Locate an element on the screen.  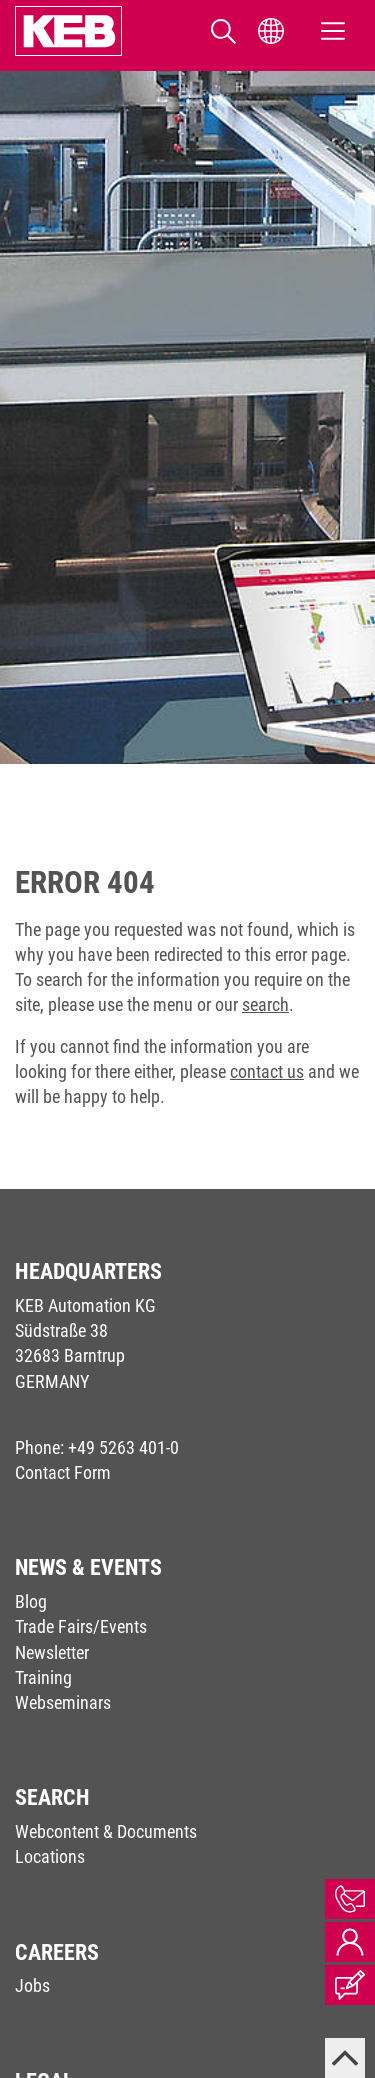
Contact is located at coordinates (350, 1899).